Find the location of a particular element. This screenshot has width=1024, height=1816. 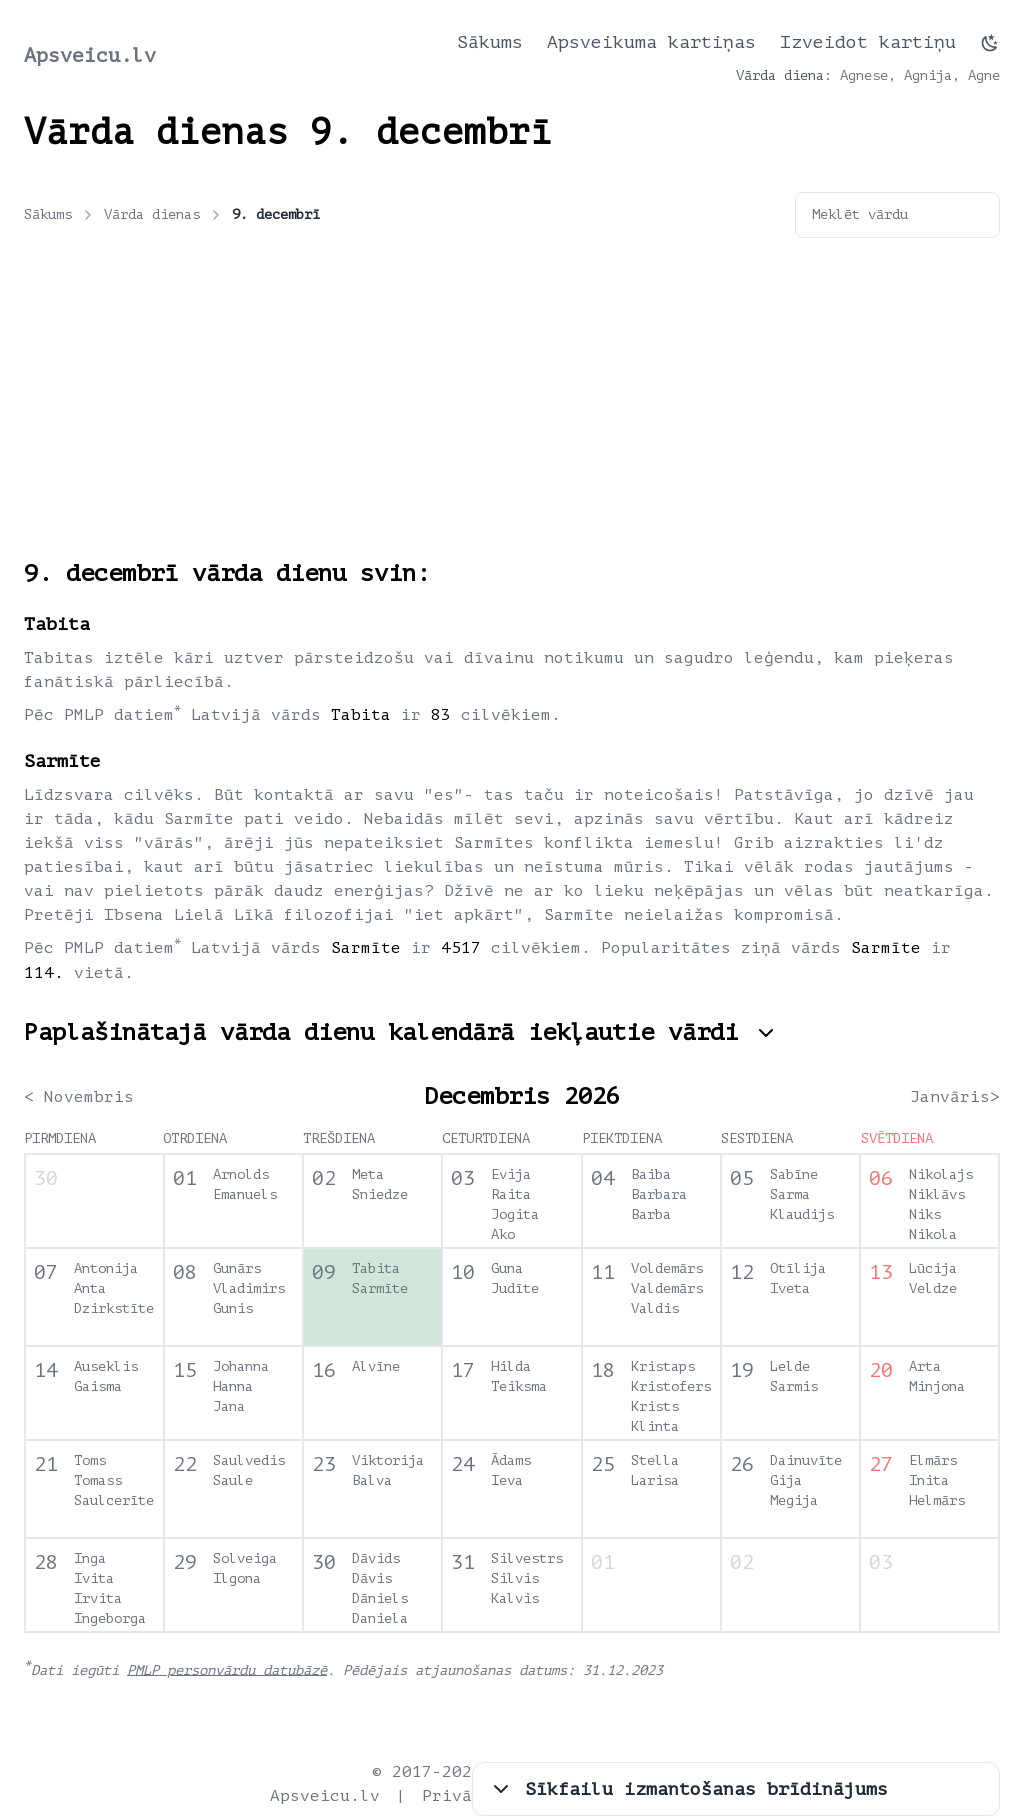

Izveidot kartiņu is located at coordinates (868, 42).